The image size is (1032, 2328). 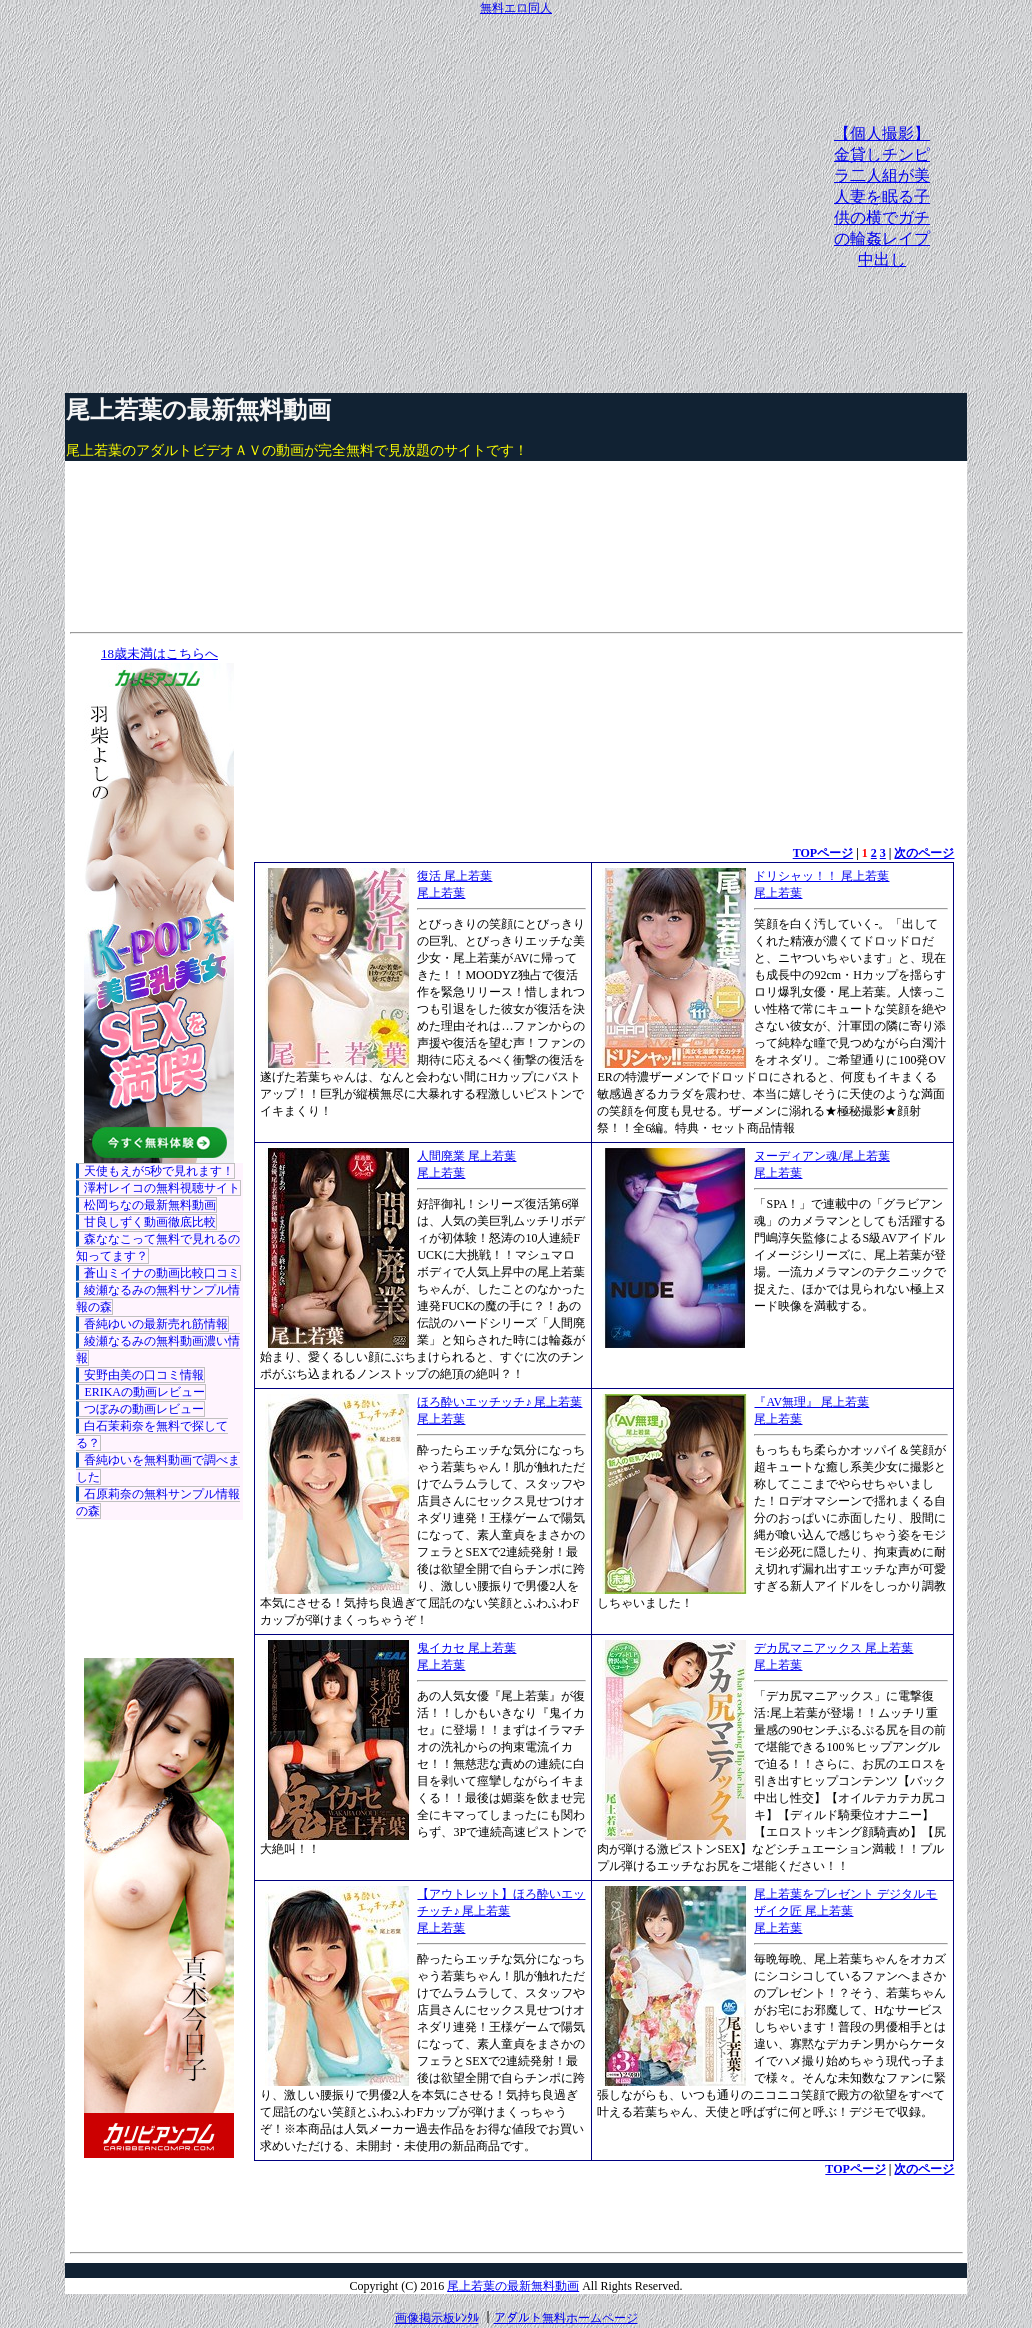 I want to click on 尾上若葉の最新無料動画, so click(x=198, y=410).